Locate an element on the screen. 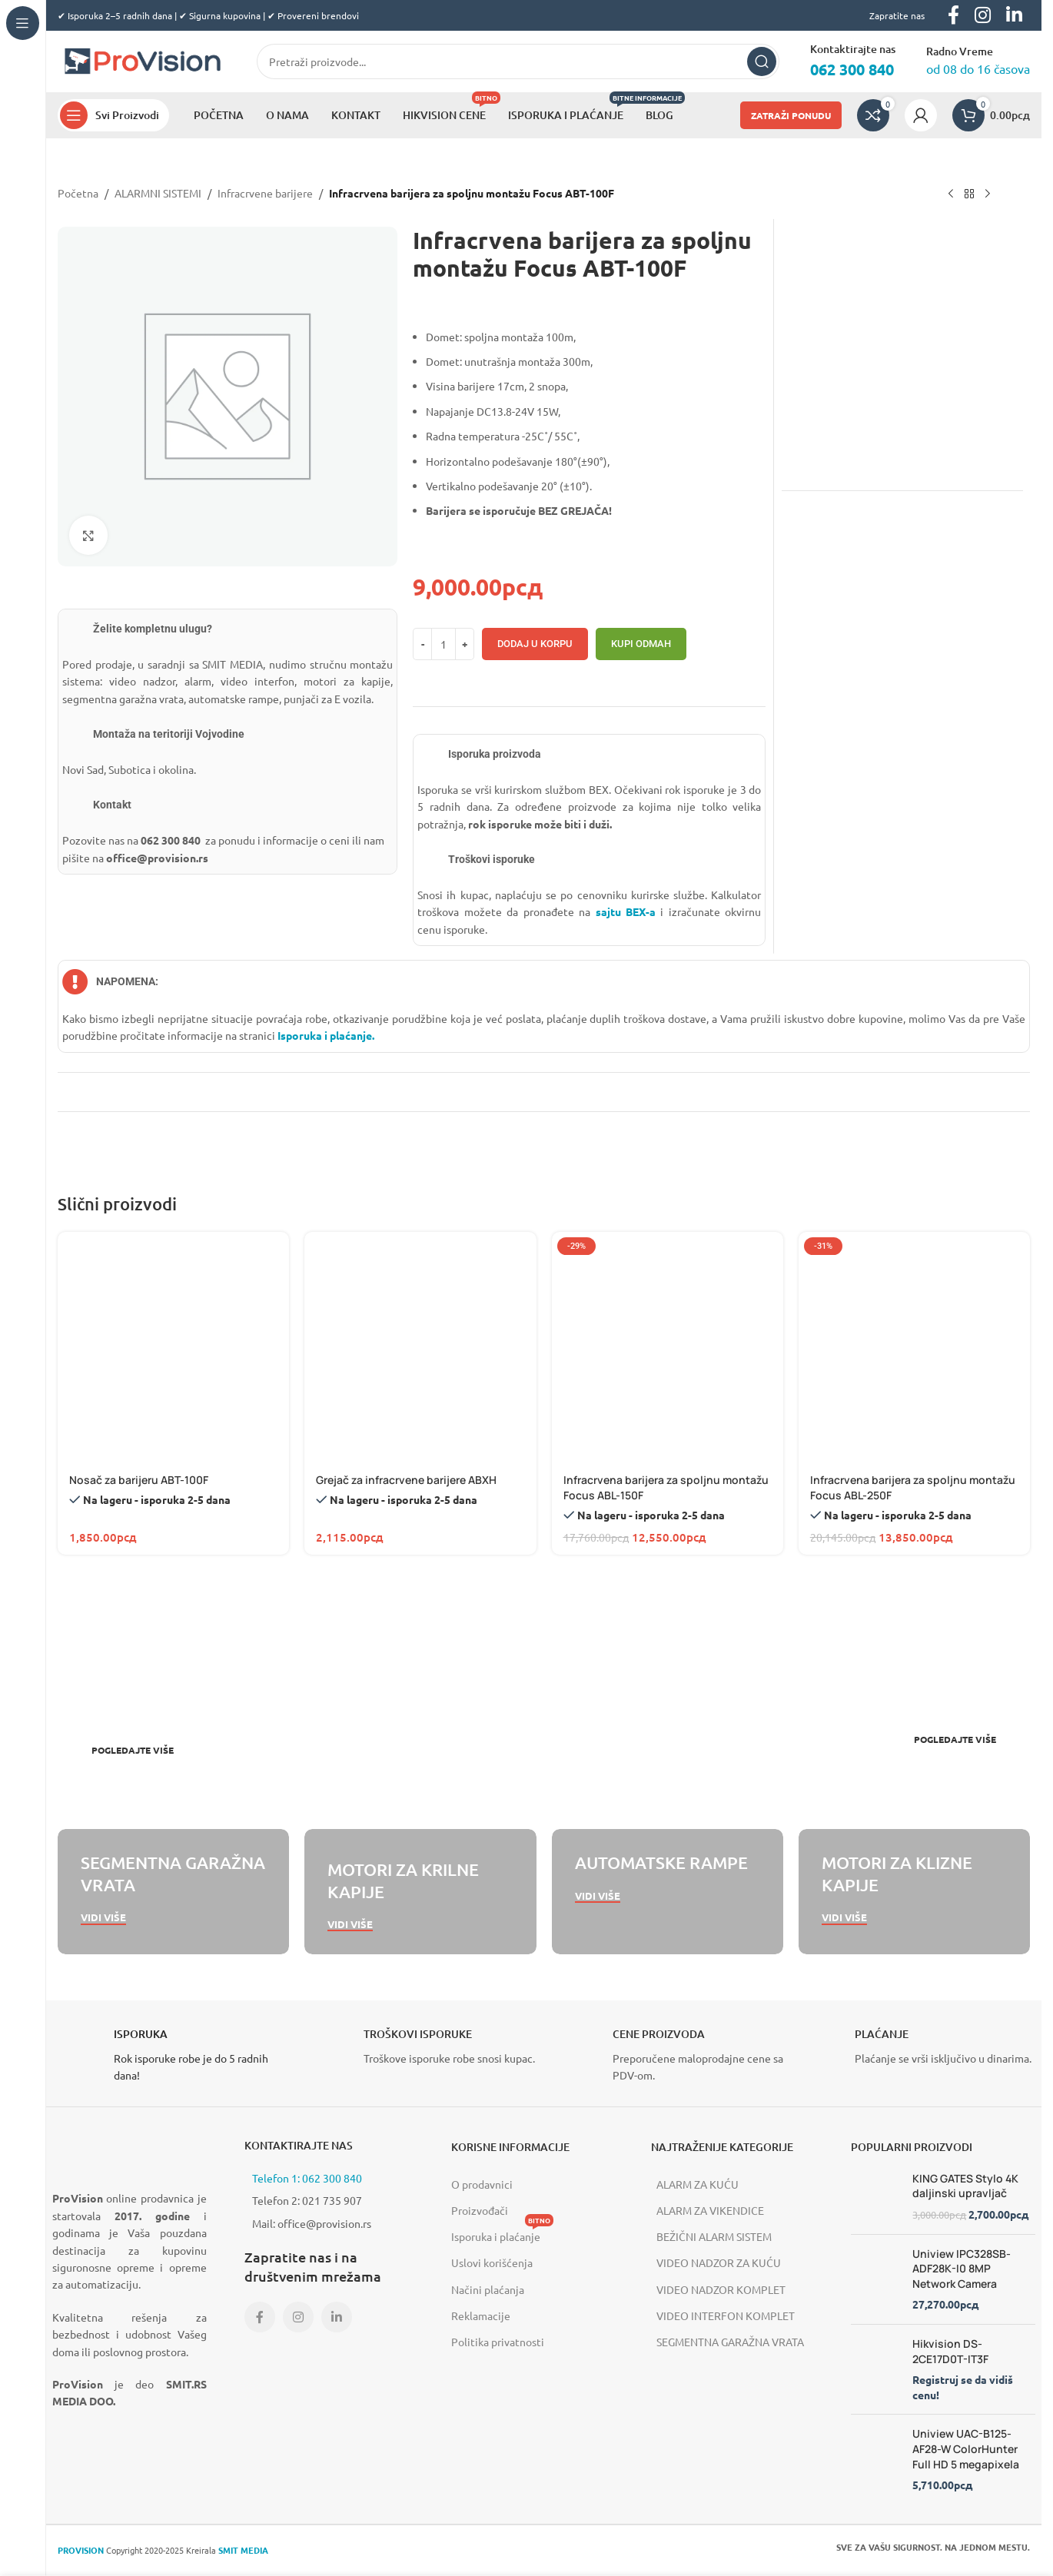 The image size is (1053, 2576). [Nosač za barijeru ABT-100F] is located at coordinates (173, 1347).